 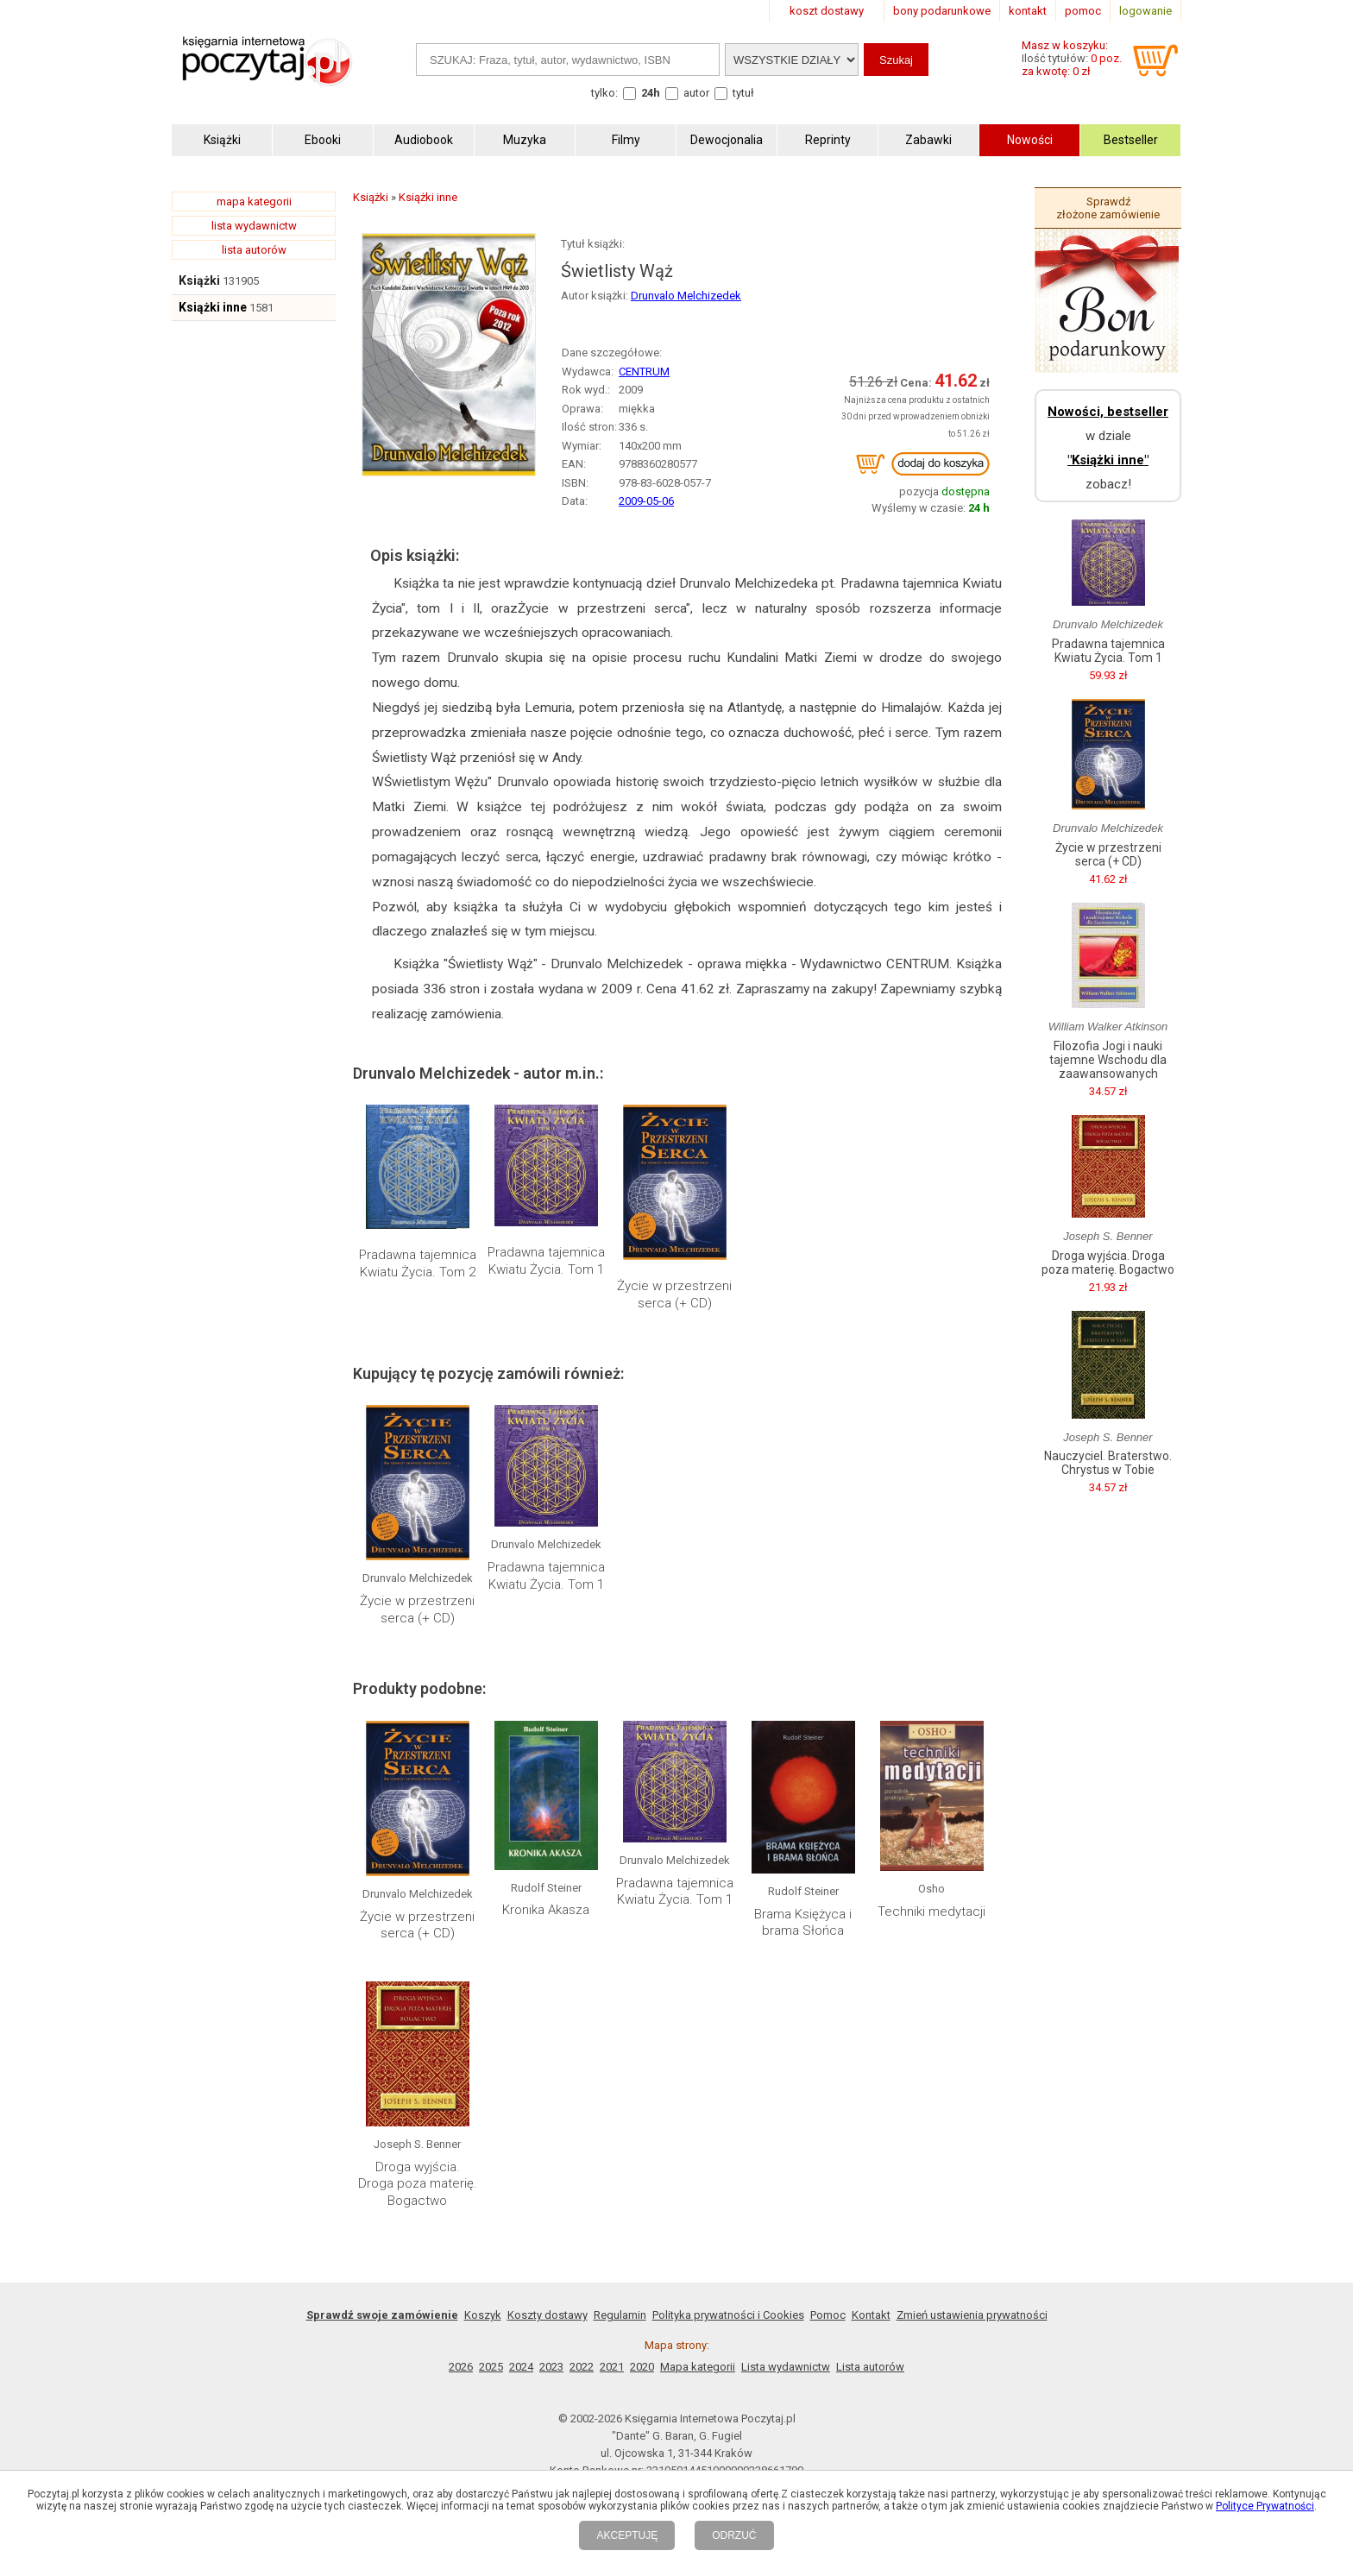 What do you see at coordinates (728, 2314) in the screenshot?
I see `Polityka prywatności i Cookies` at bounding box center [728, 2314].